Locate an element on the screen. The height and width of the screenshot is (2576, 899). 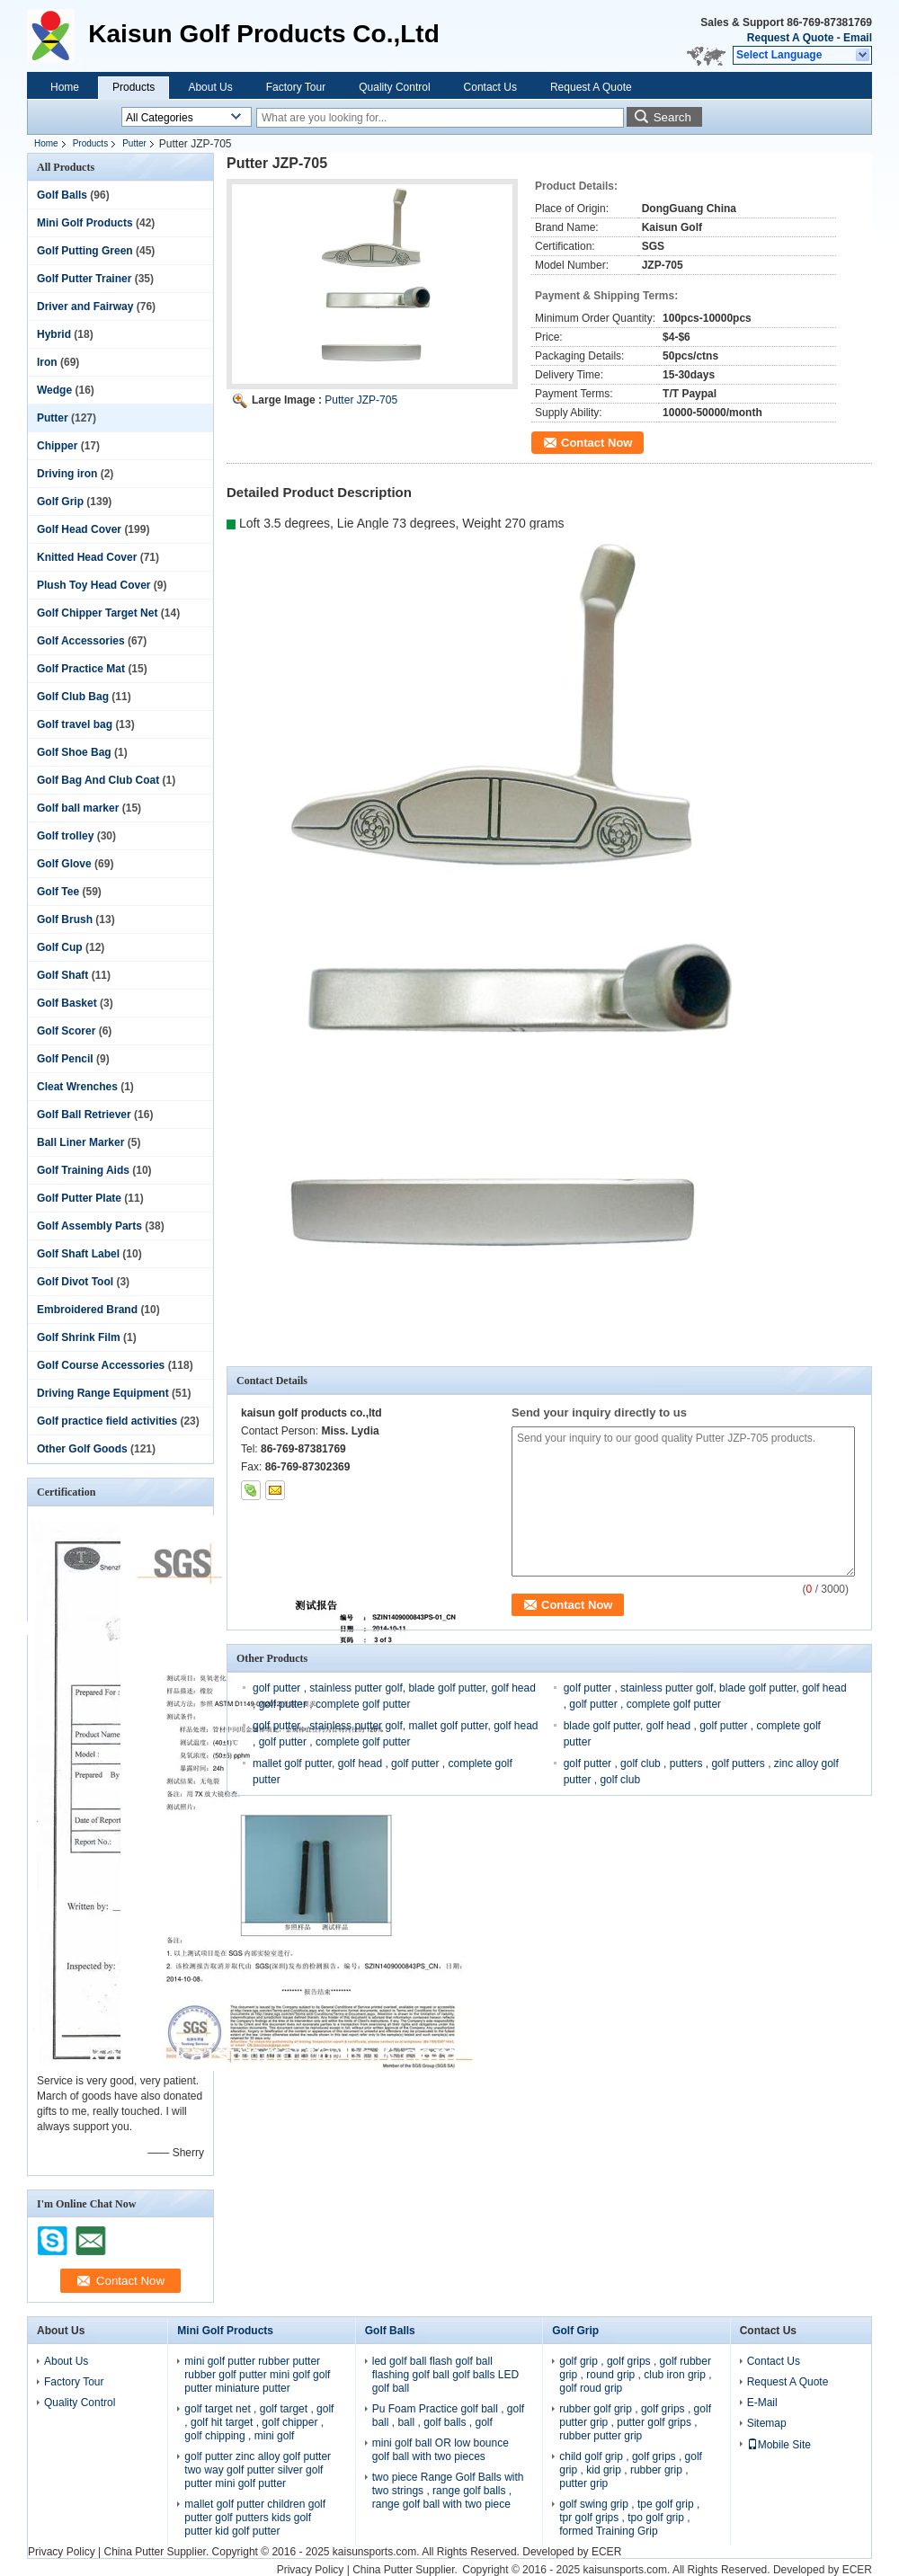
rubber golf grip , golf grips , golf putter grip , putter golf grips , rubber putter grip is located at coordinates (635, 2422).